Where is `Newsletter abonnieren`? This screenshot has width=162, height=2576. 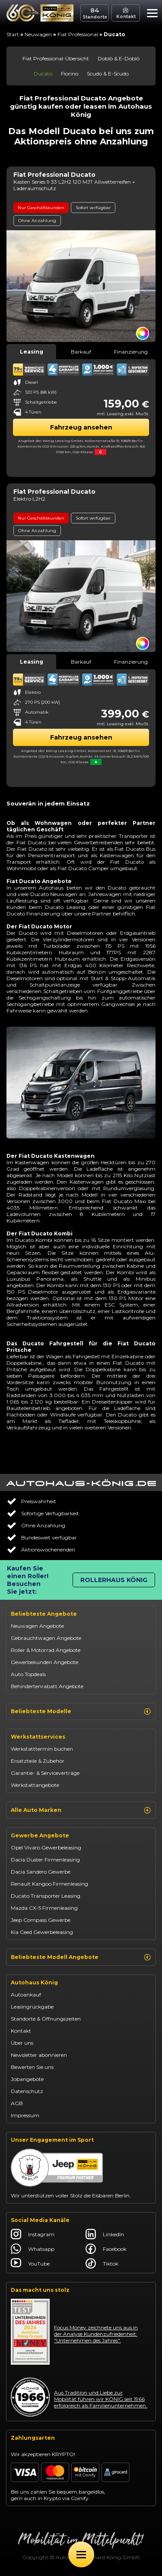 Newsletter abonnieren is located at coordinates (39, 2055).